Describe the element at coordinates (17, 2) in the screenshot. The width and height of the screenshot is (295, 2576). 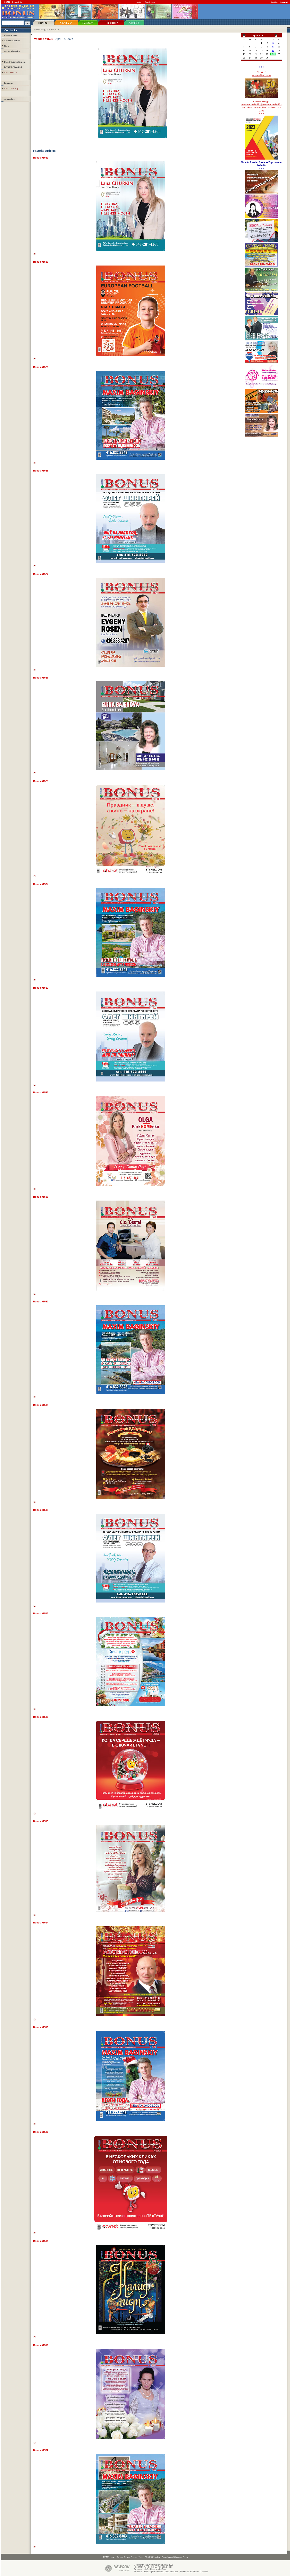
I see `Contact Us` at that location.